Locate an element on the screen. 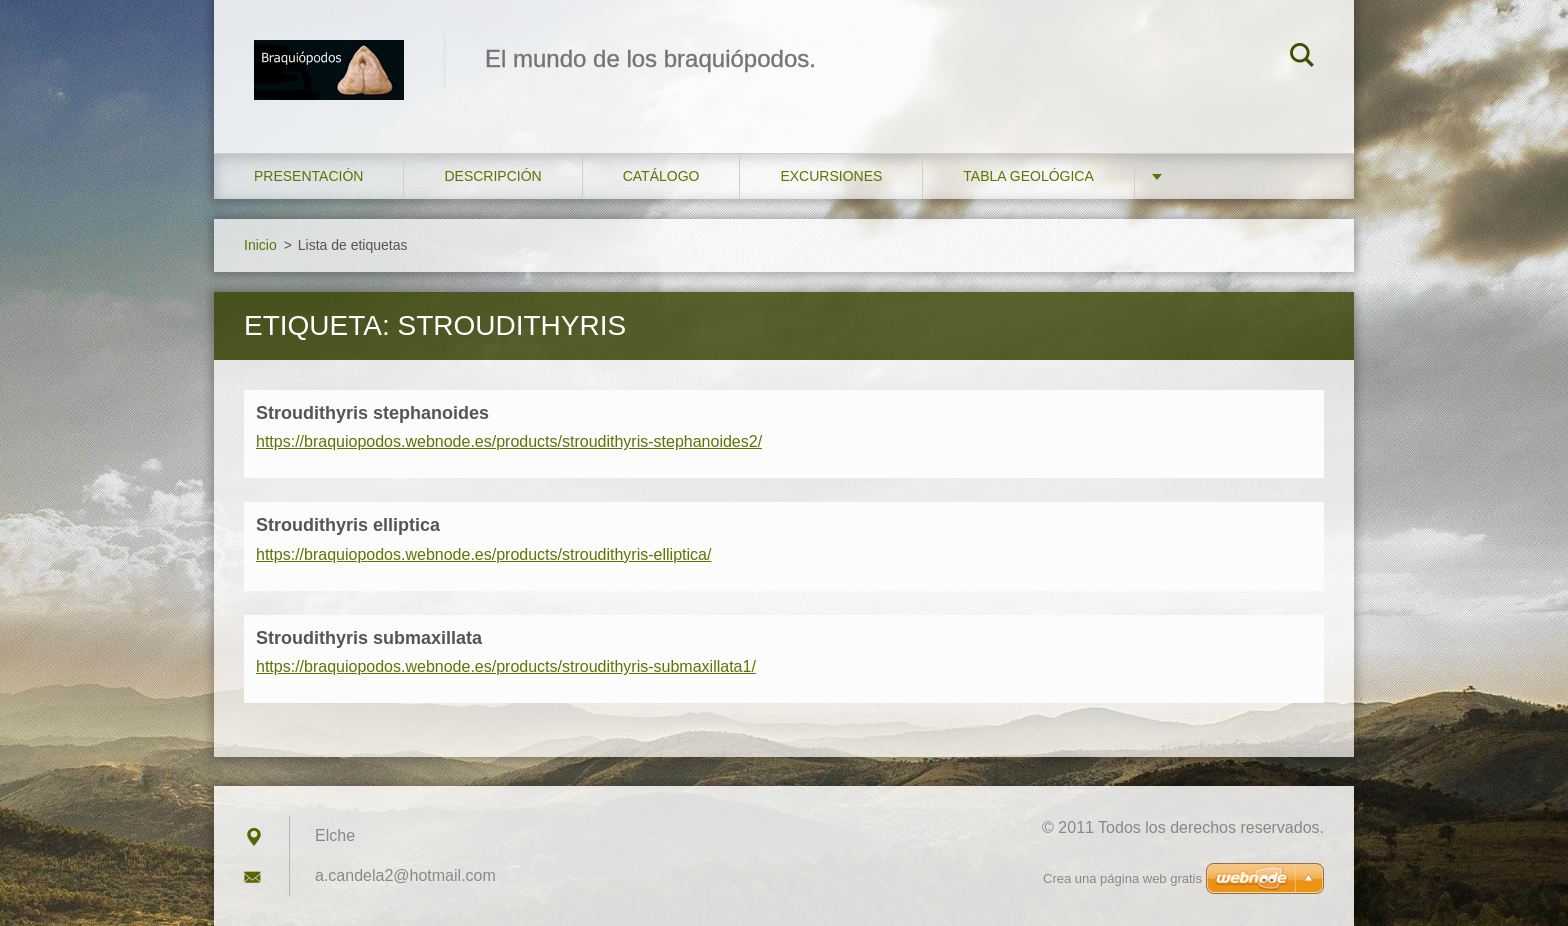 The height and width of the screenshot is (926, 1568). Crea una página web gratis is located at coordinates (1122, 878).